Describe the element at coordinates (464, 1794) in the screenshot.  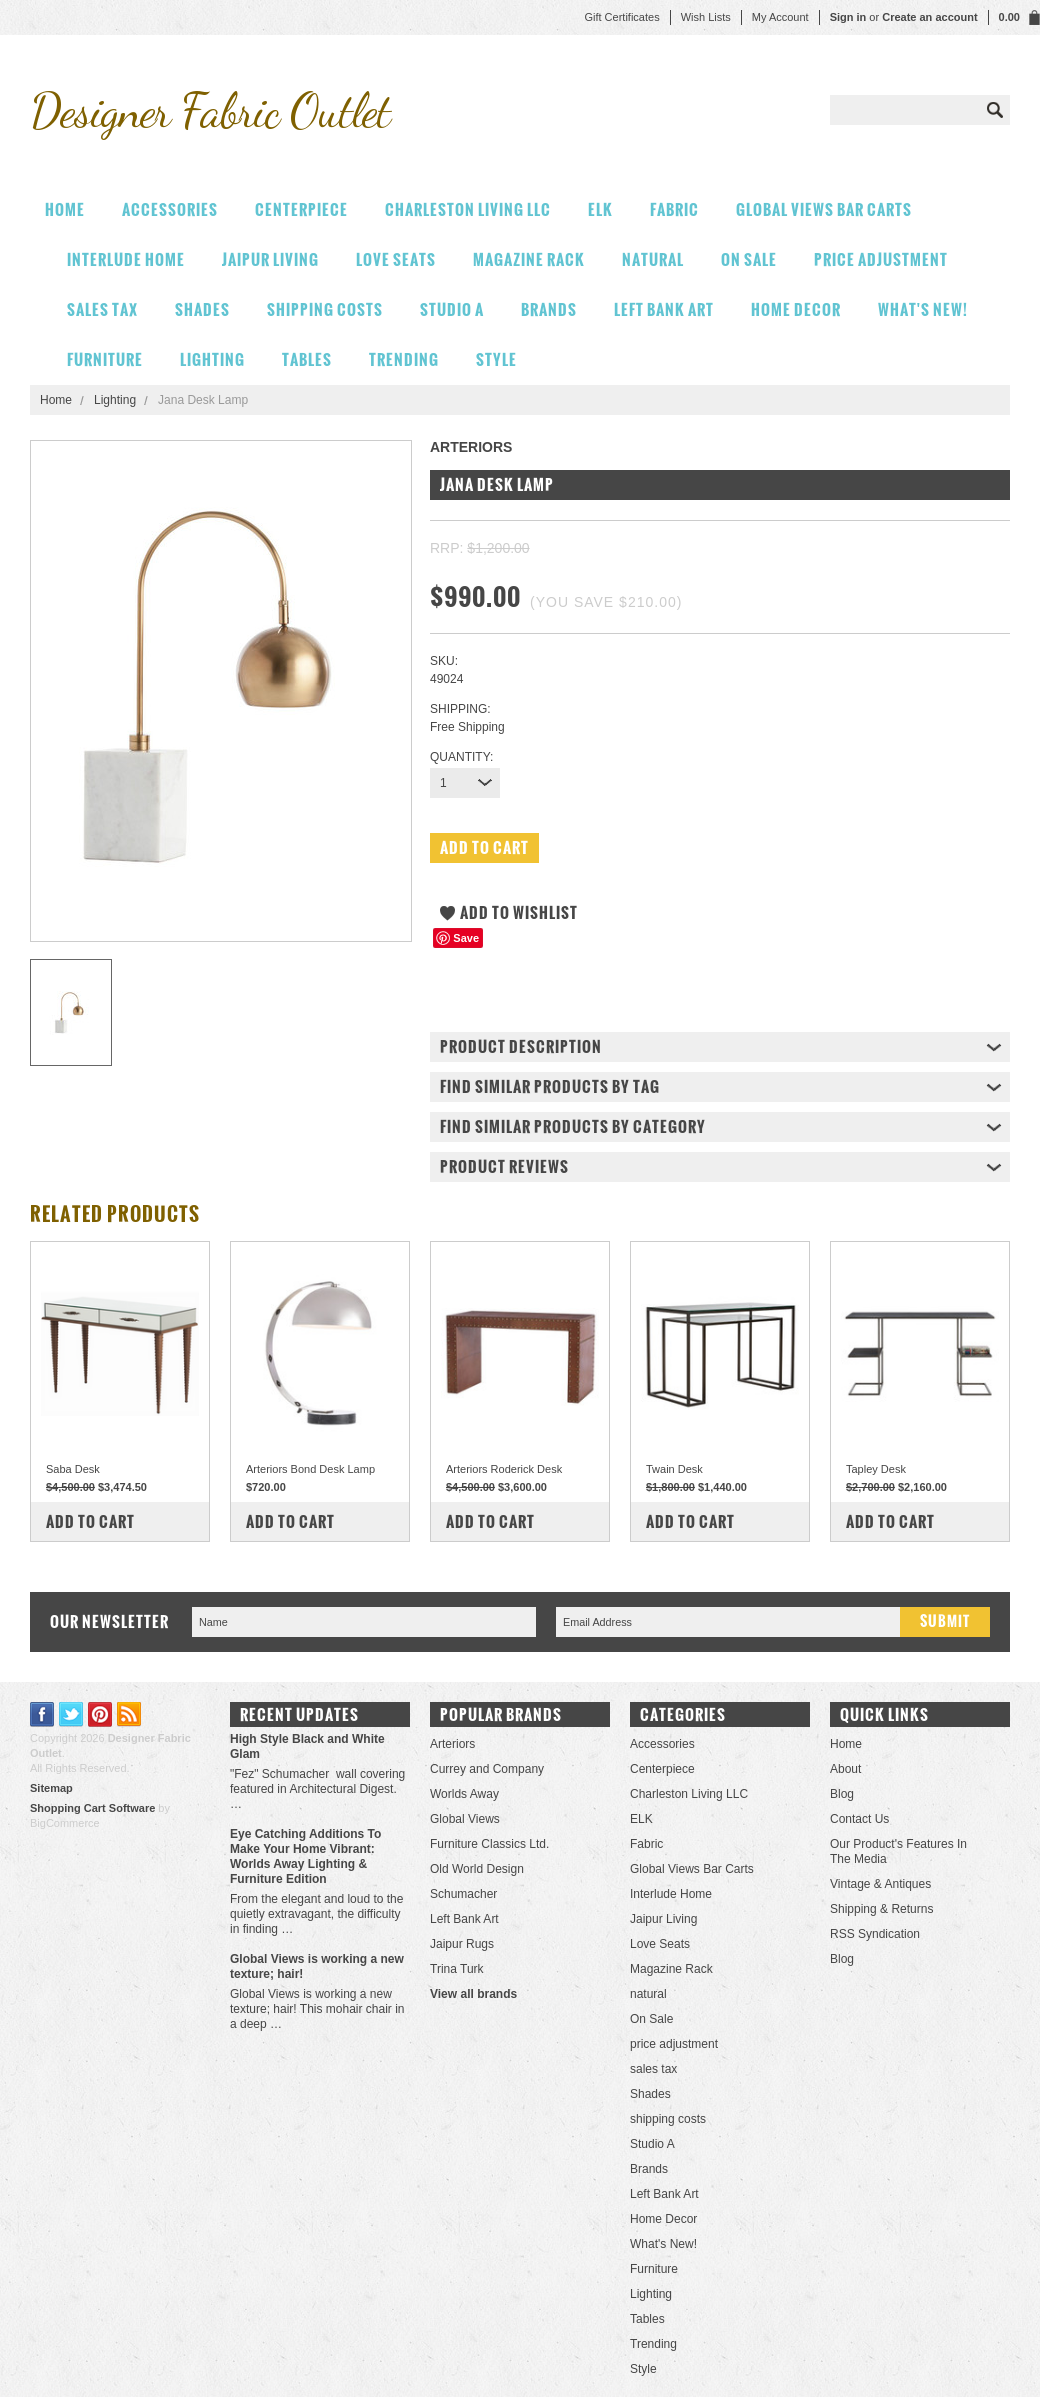
I see `Worlds Away` at that location.